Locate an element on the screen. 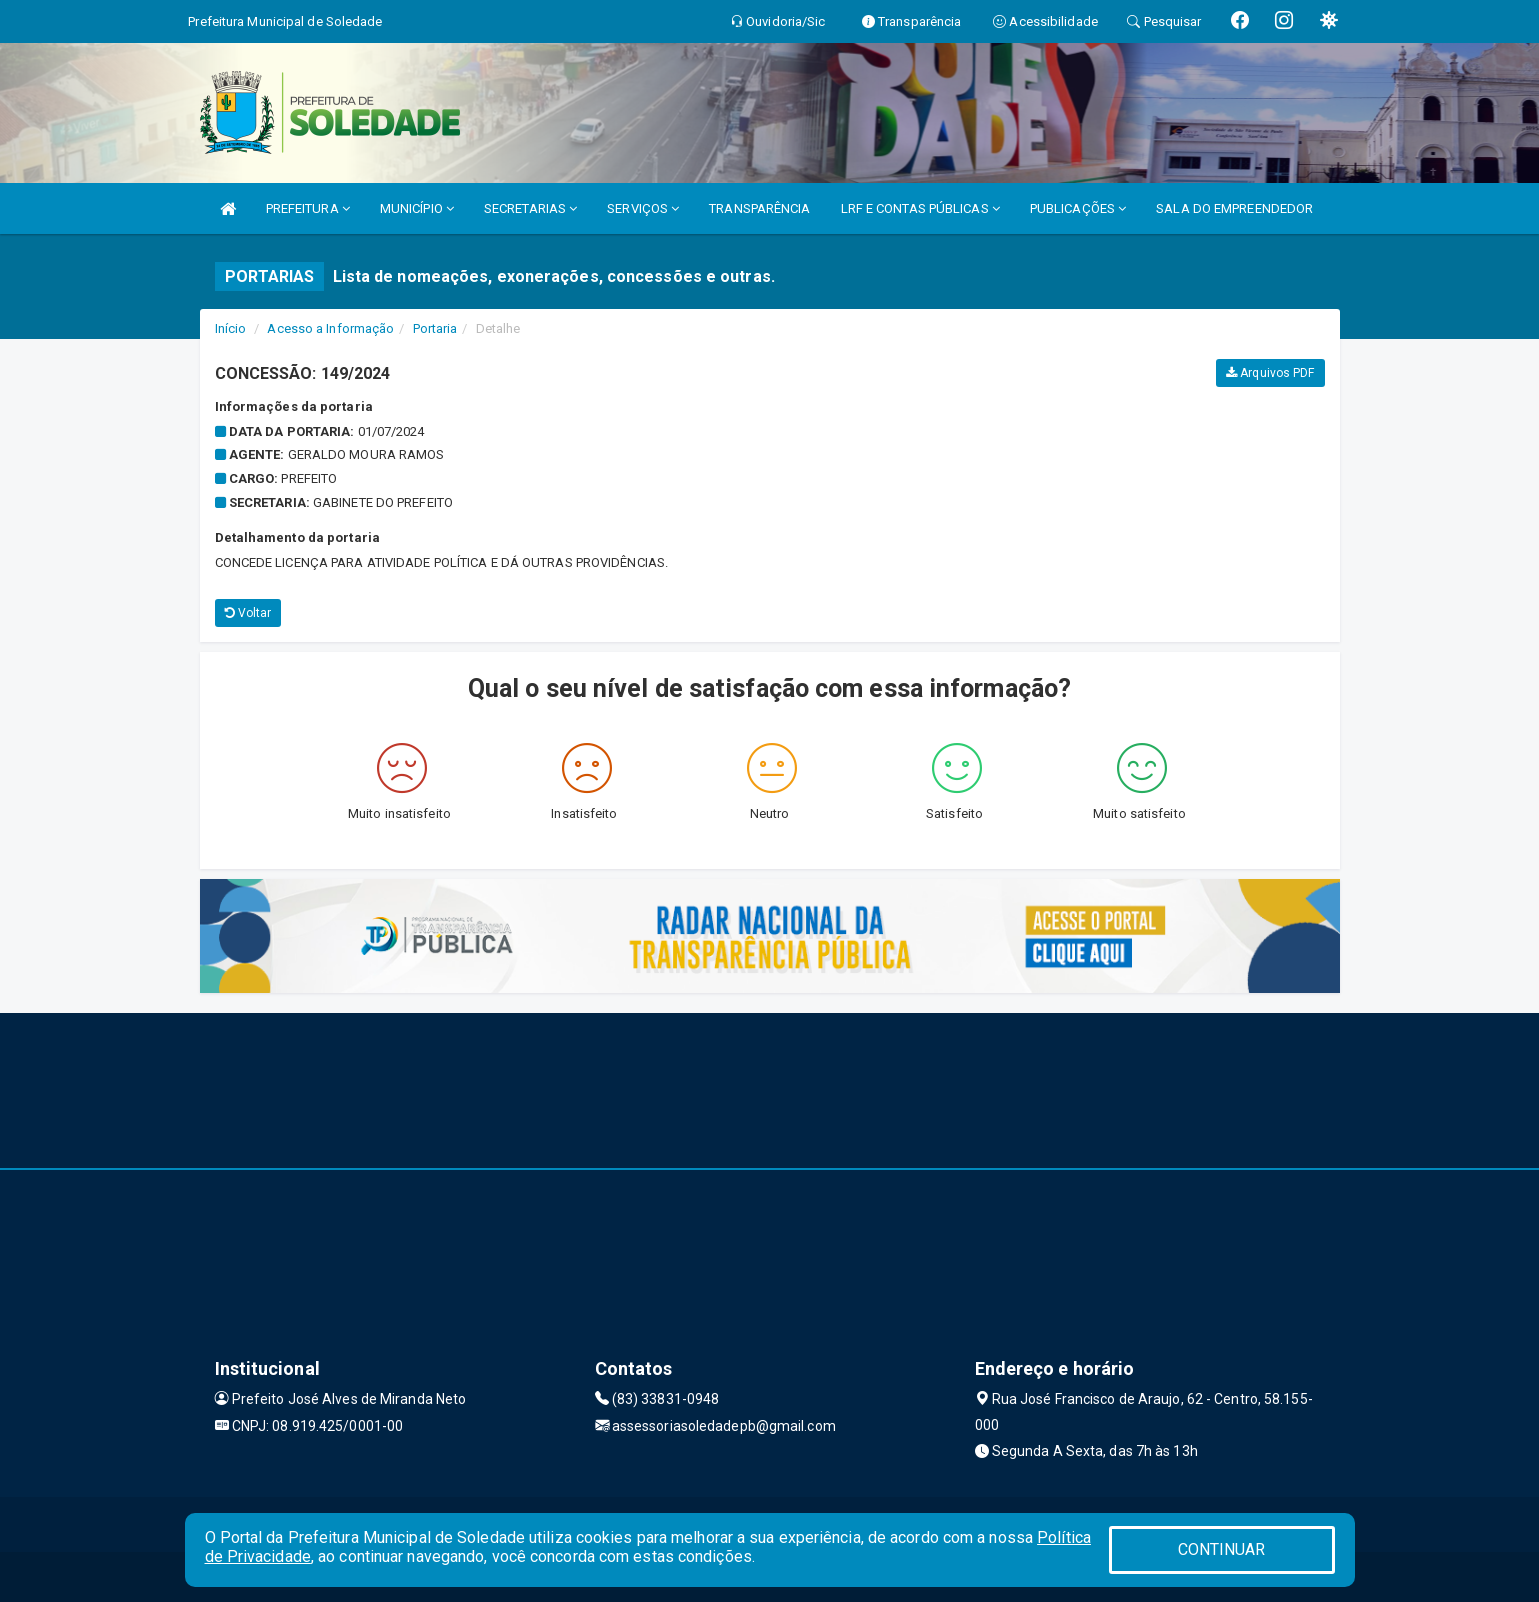 The image size is (1539, 1602). MUNICÍPIO is located at coordinates (417, 208).